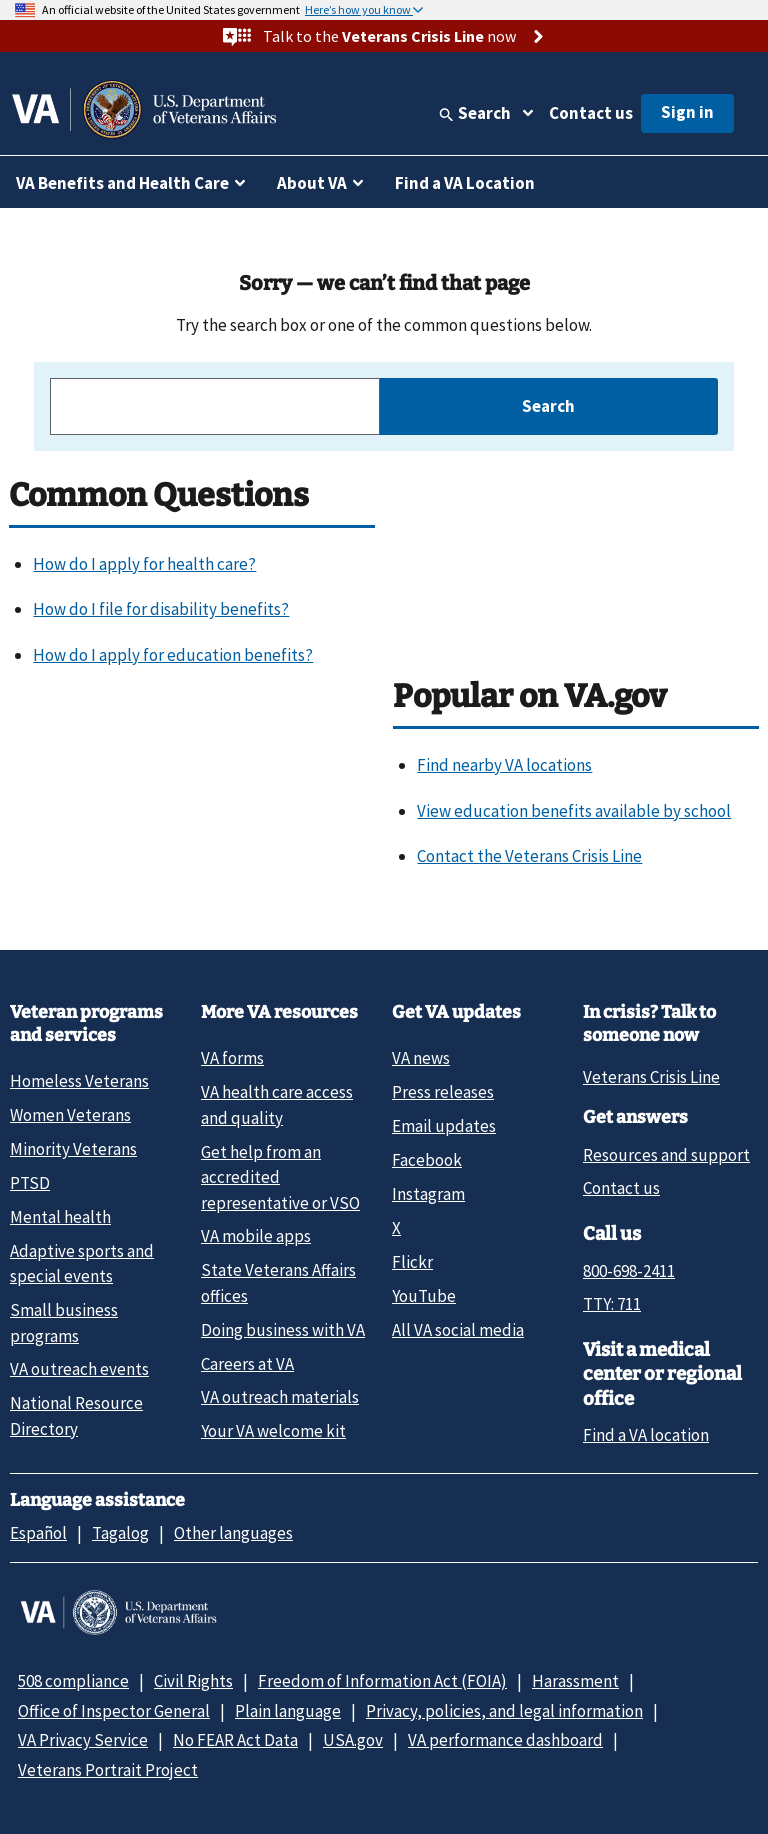 Image resolution: width=768 pixels, height=1834 pixels. I want to click on TTY: 711, so click(612, 1304).